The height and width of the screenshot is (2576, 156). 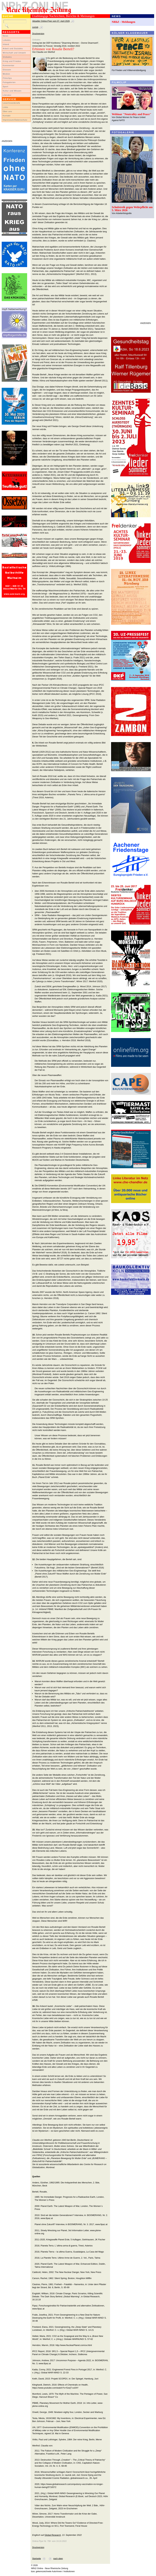 What do you see at coordinates (58, 2558) in the screenshot?
I see `nach oben` at bounding box center [58, 2558].